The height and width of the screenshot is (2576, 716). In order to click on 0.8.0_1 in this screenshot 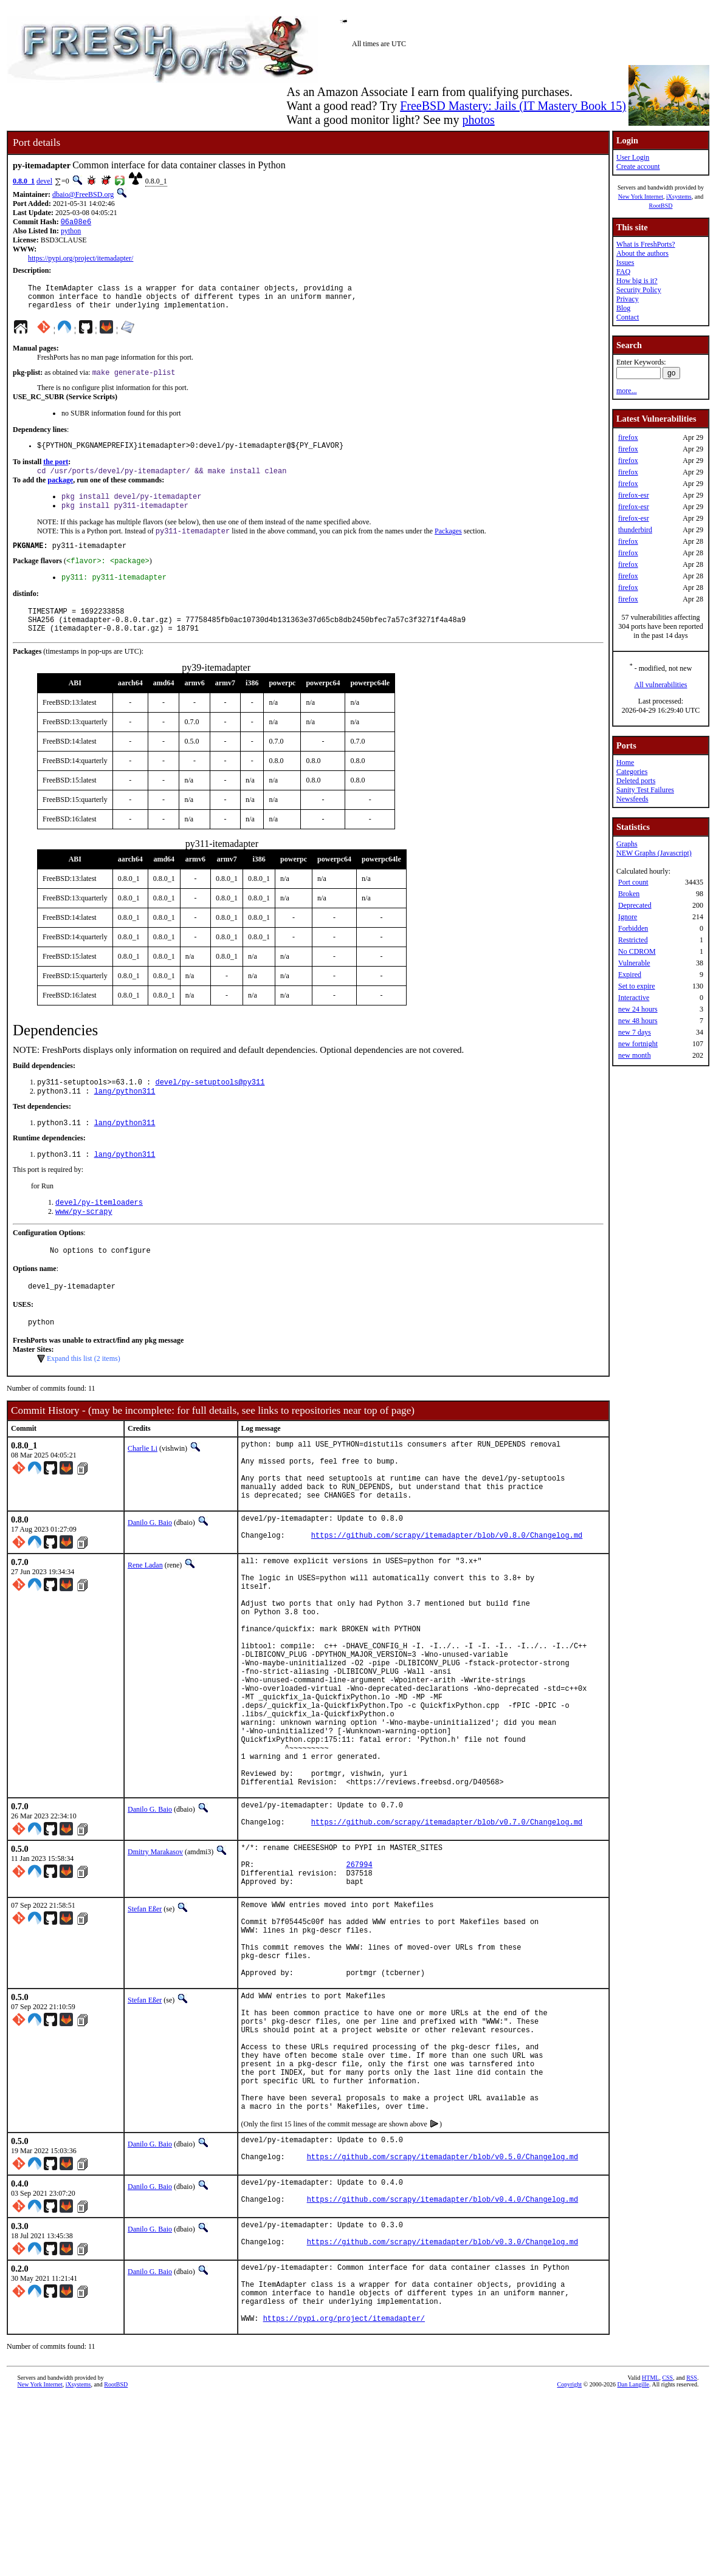, I will do `click(24, 181)`.